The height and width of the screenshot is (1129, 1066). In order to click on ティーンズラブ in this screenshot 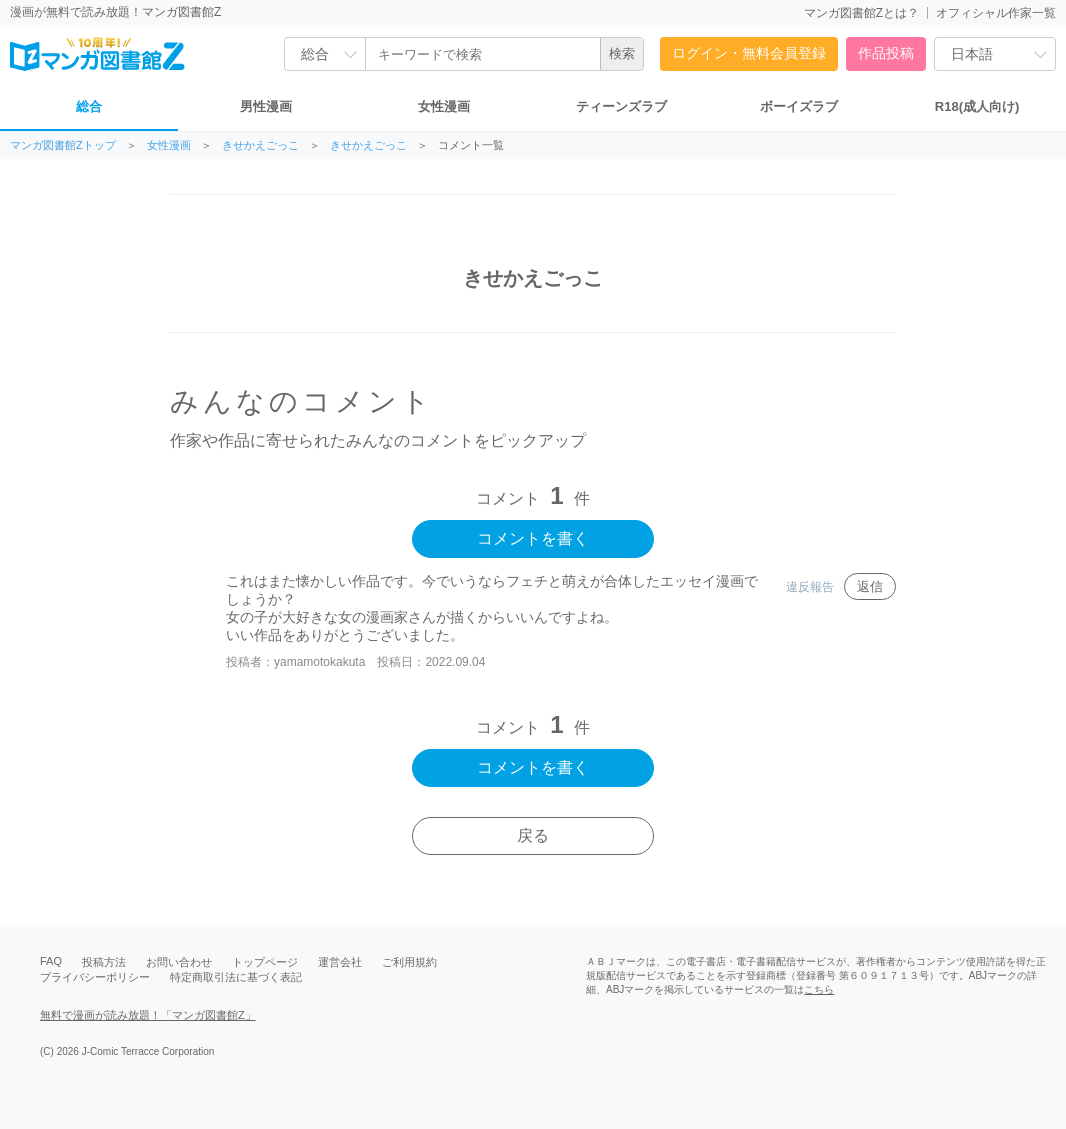, I will do `click(621, 106)`.